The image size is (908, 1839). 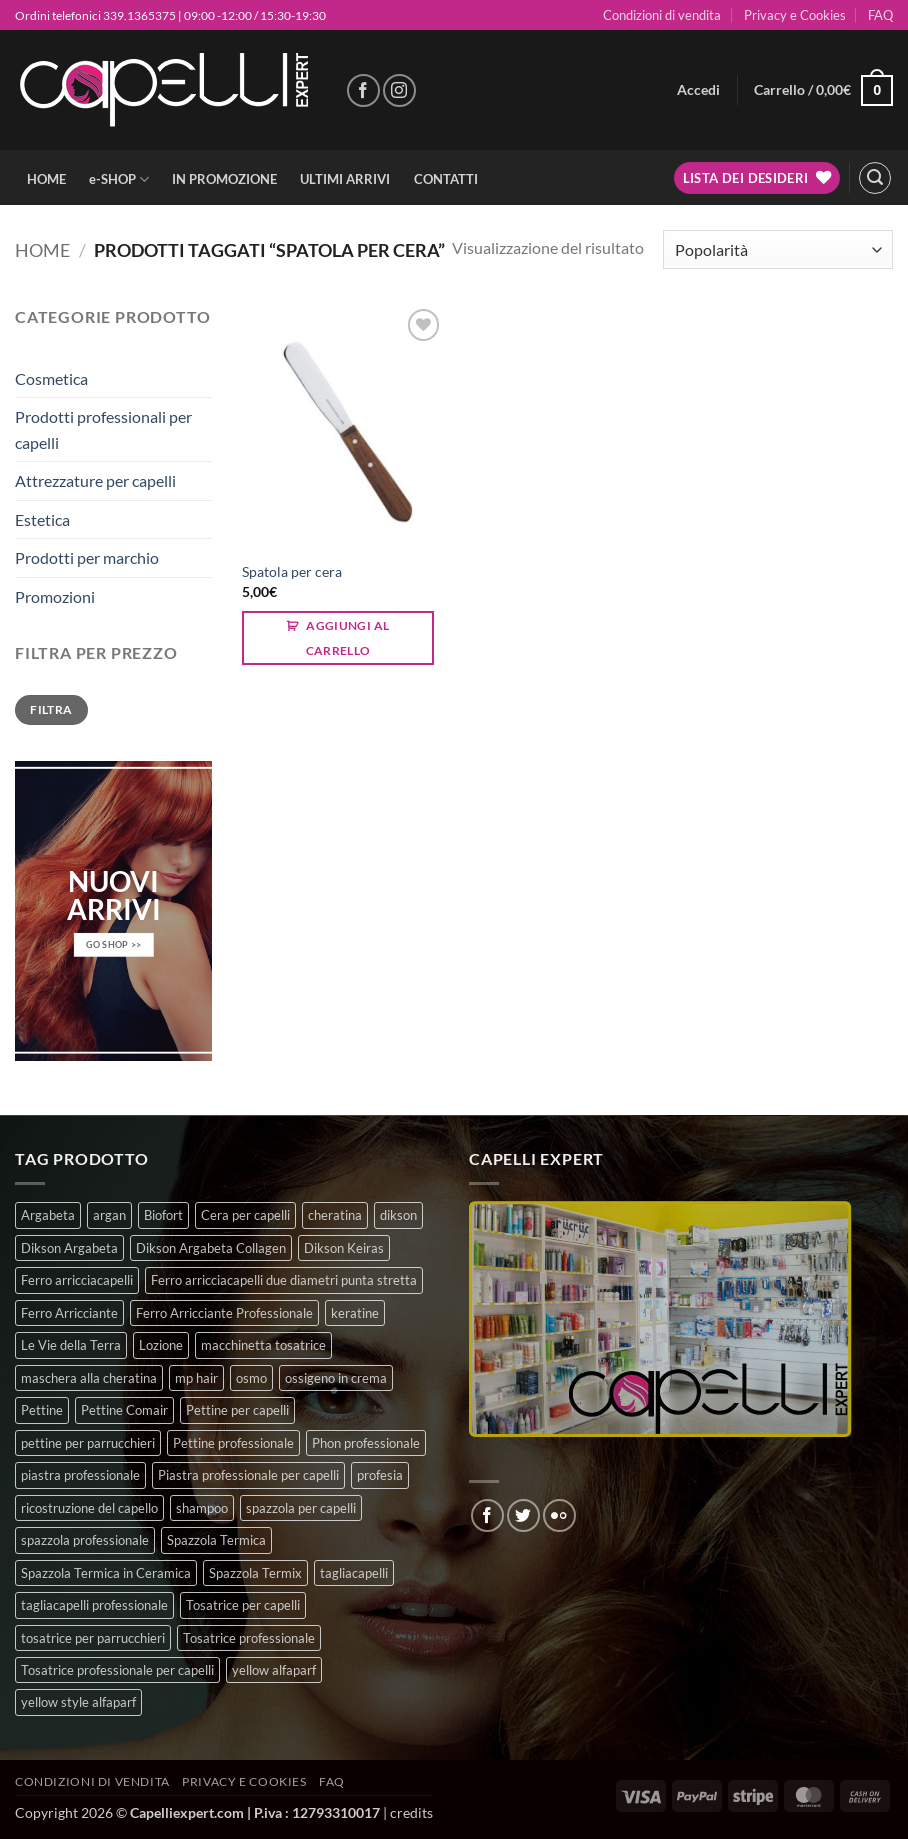 What do you see at coordinates (196, 1378) in the screenshot?
I see `mp hair [mp hair (1 prodotto)]` at bounding box center [196, 1378].